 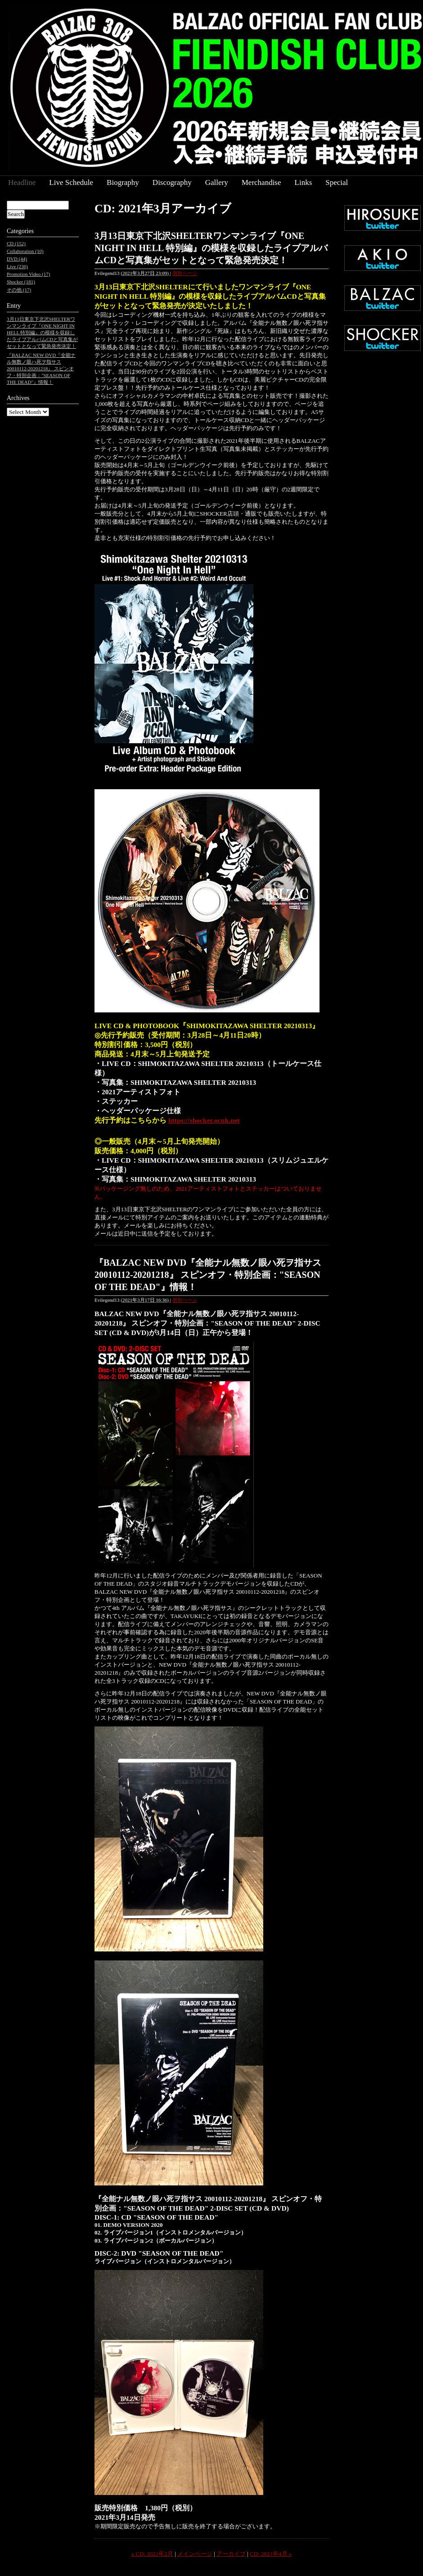 I want to click on Archives, so click(x=18, y=398).